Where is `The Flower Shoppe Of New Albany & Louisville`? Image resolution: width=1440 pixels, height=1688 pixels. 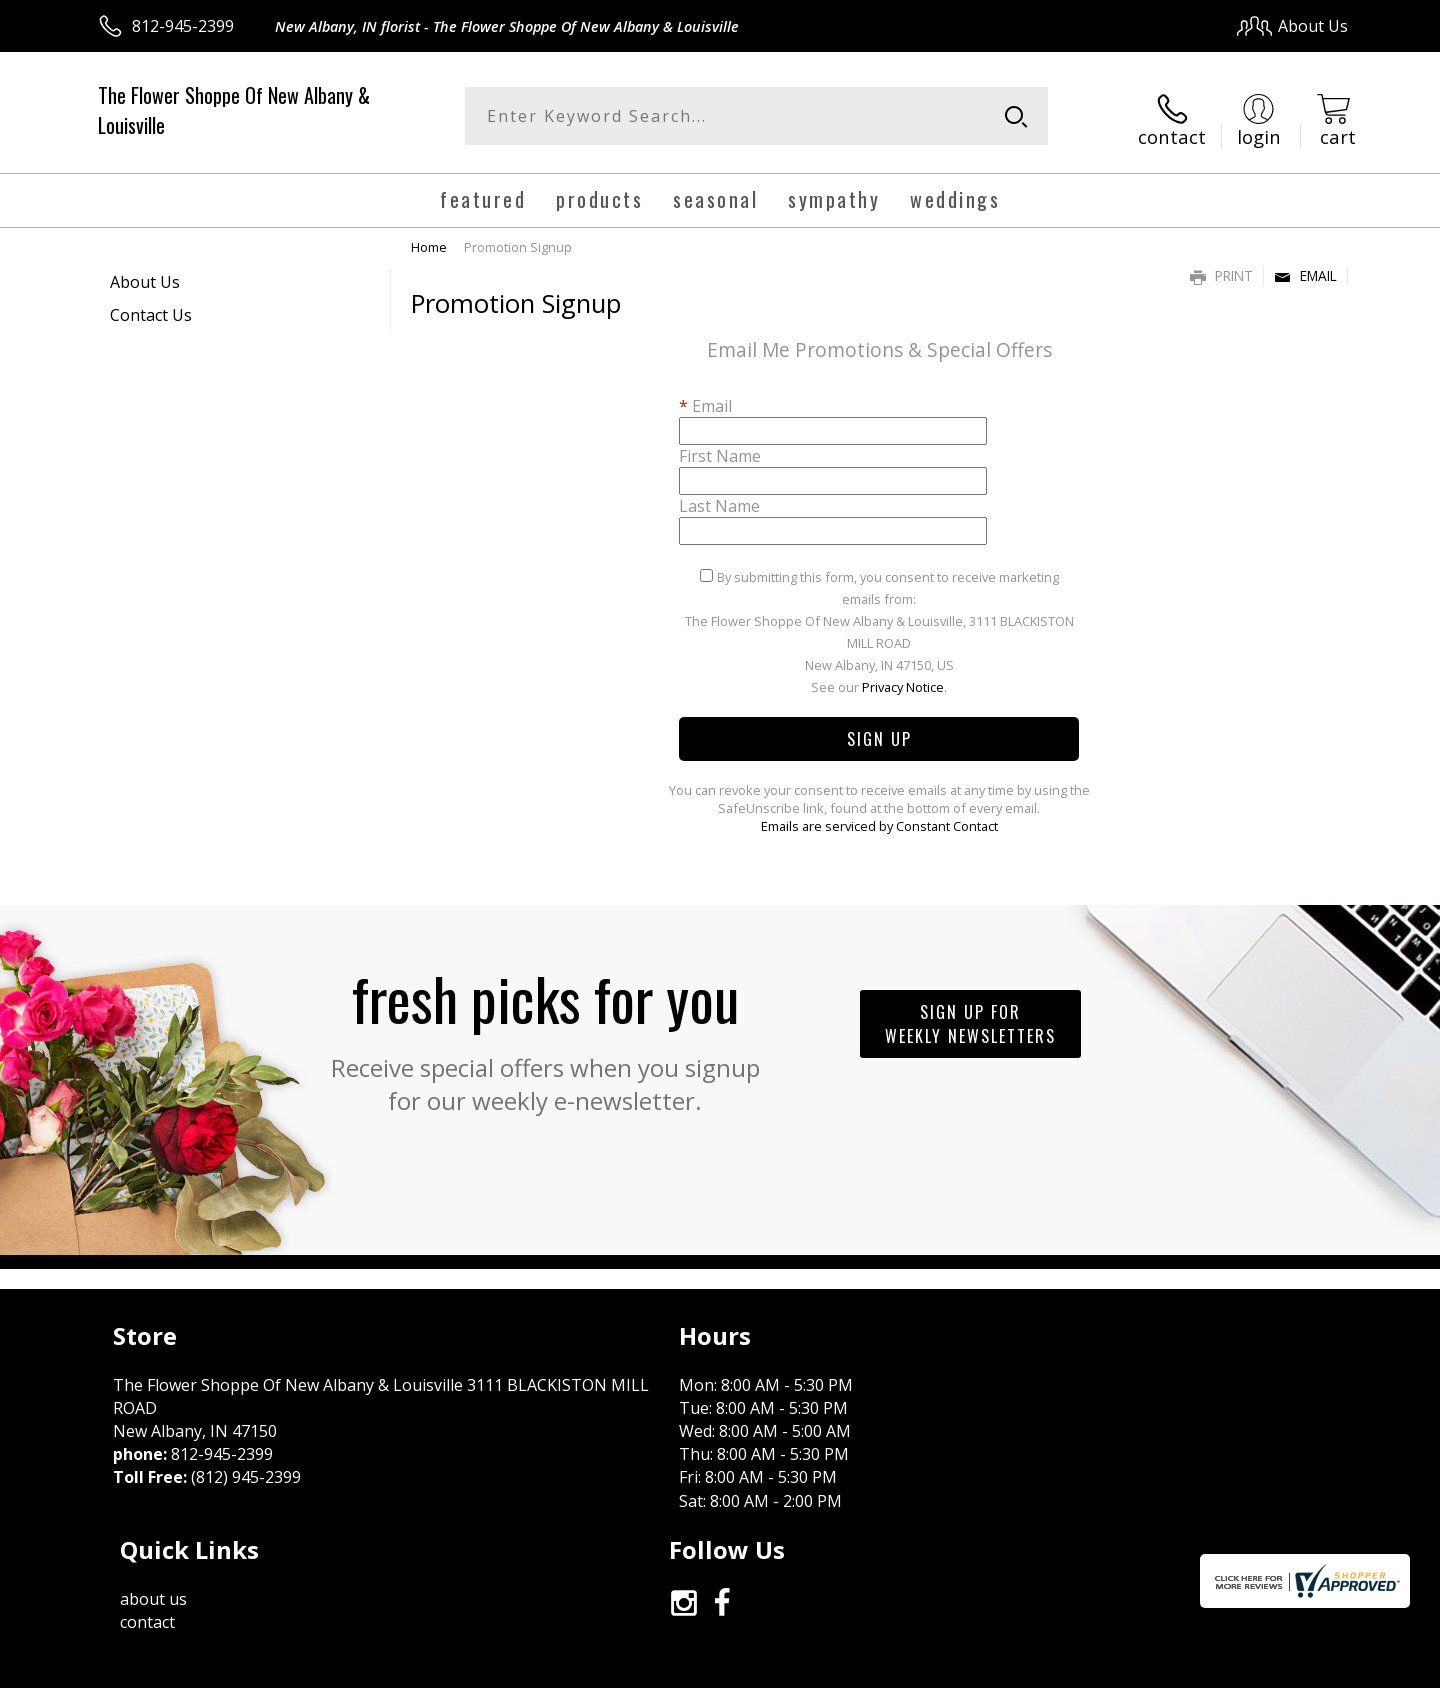
The Flower Shoppe Of New Albany & Louisville is located at coordinates (234, 110).